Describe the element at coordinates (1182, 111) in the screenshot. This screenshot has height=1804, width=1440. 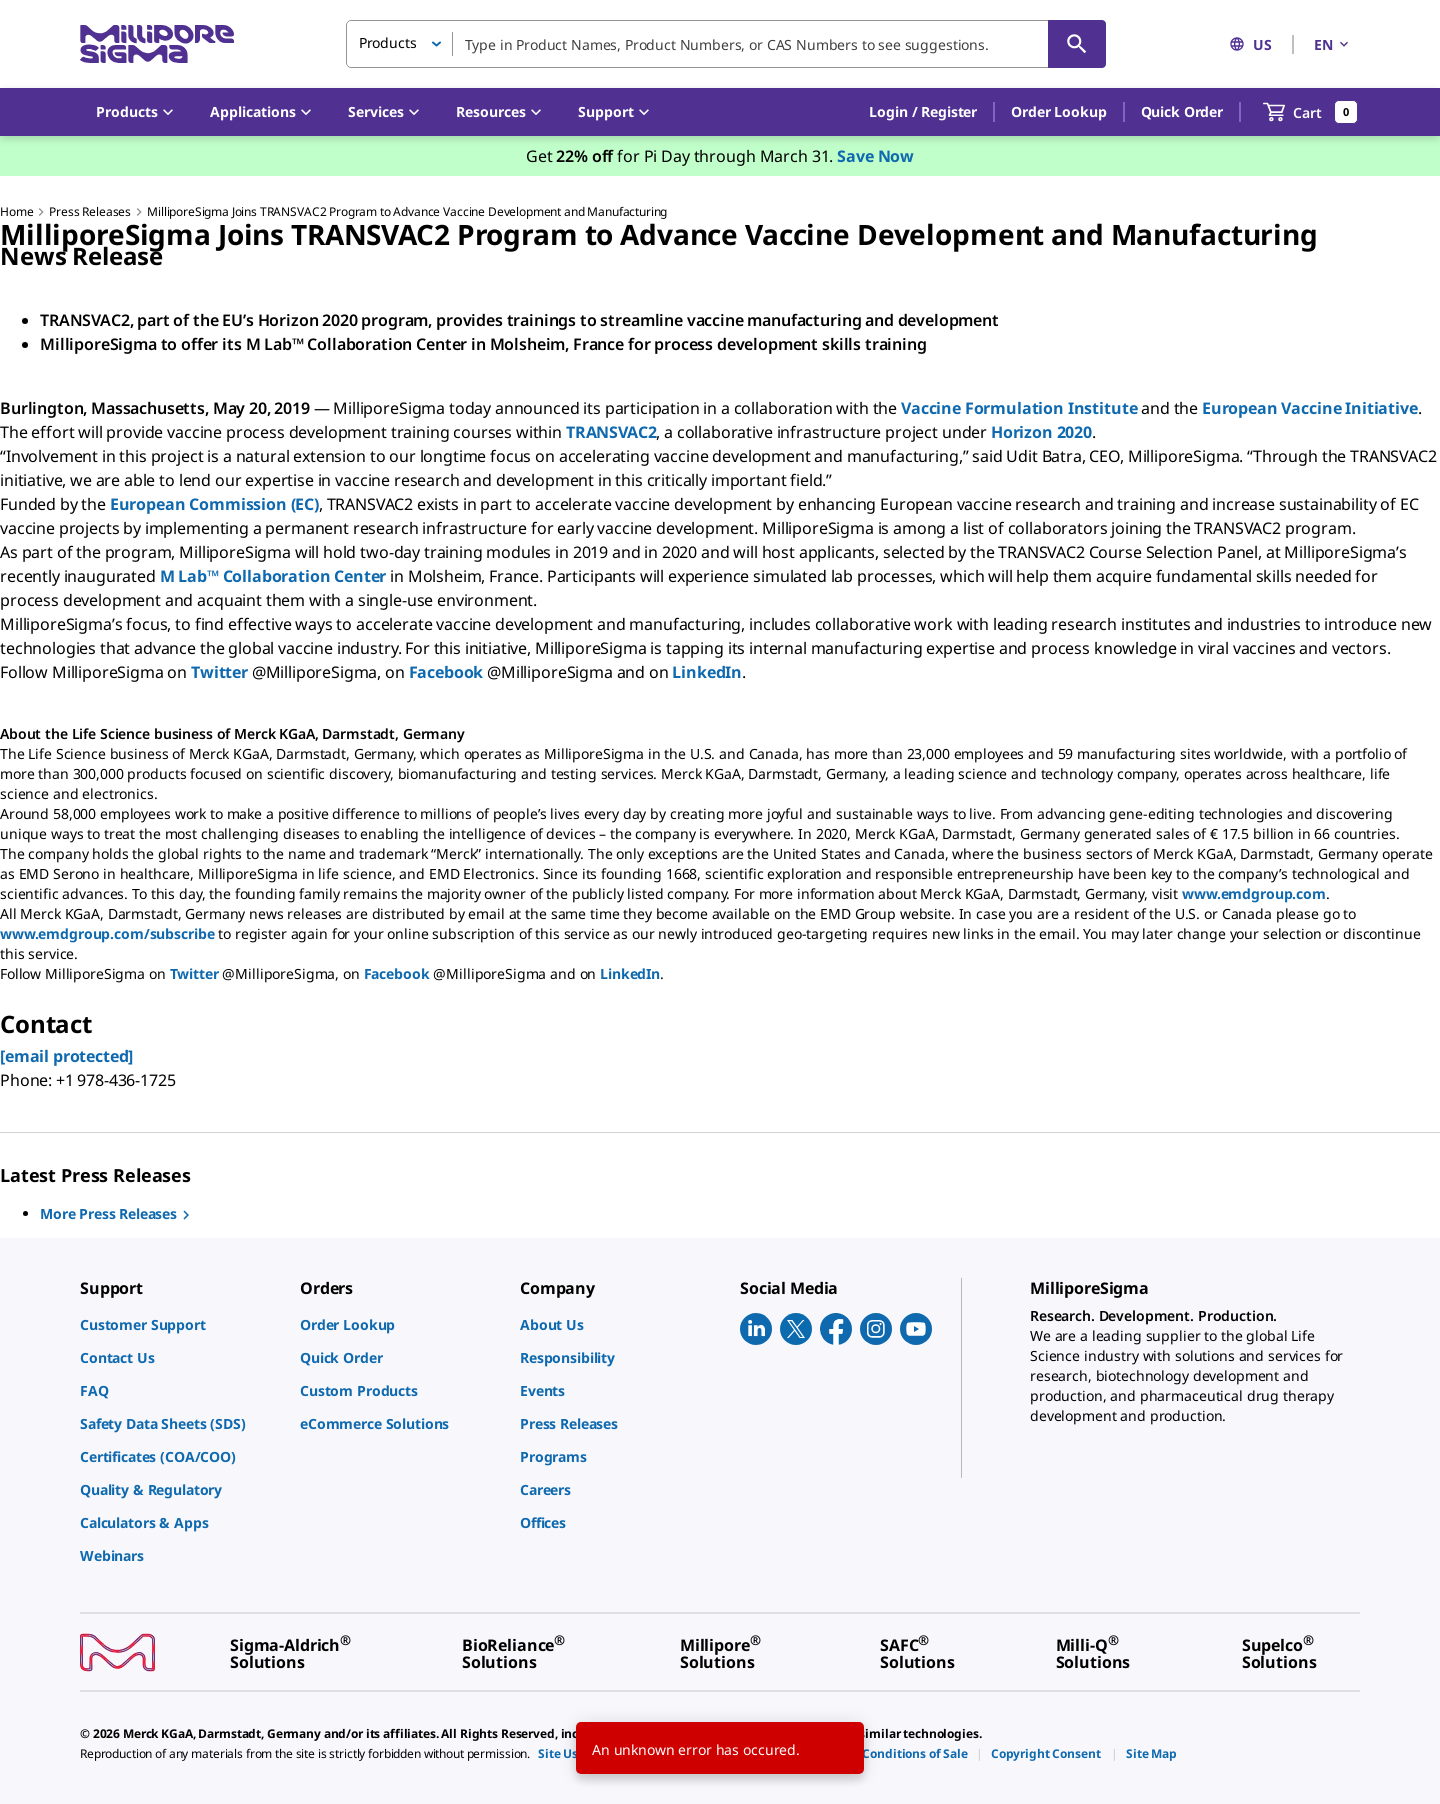
I see `Quick Order` at that location.